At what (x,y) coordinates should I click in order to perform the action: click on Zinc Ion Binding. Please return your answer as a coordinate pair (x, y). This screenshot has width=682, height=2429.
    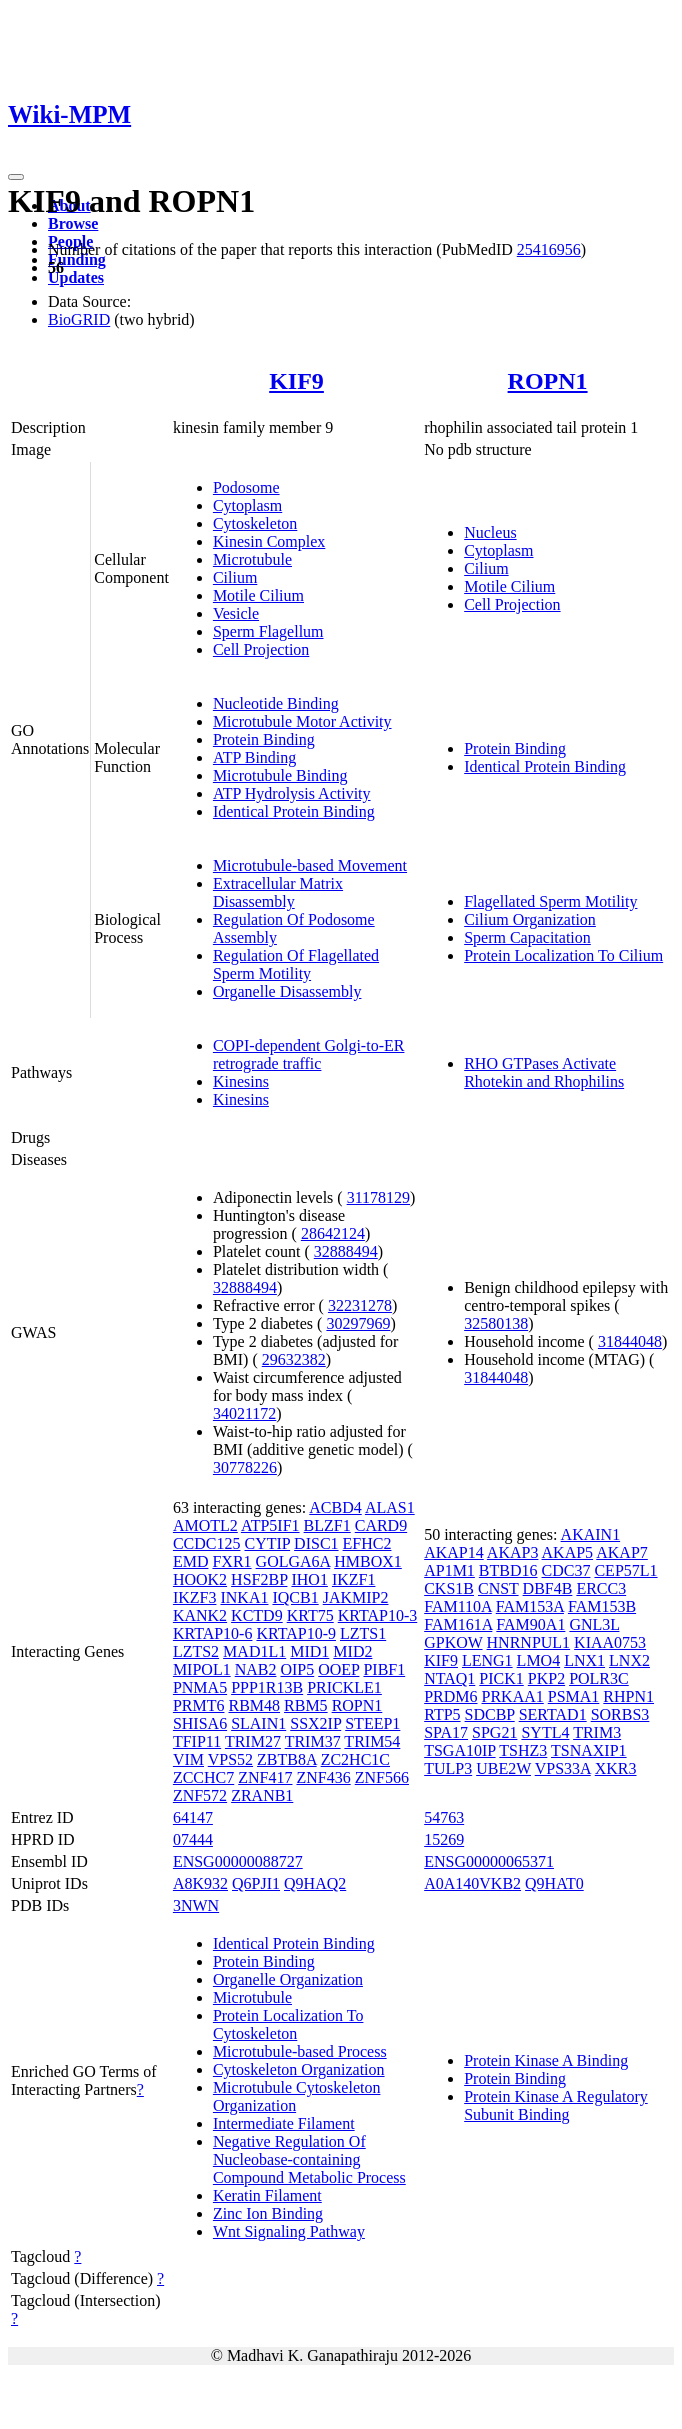
    Looking at the image, I should click on (268, 2213).